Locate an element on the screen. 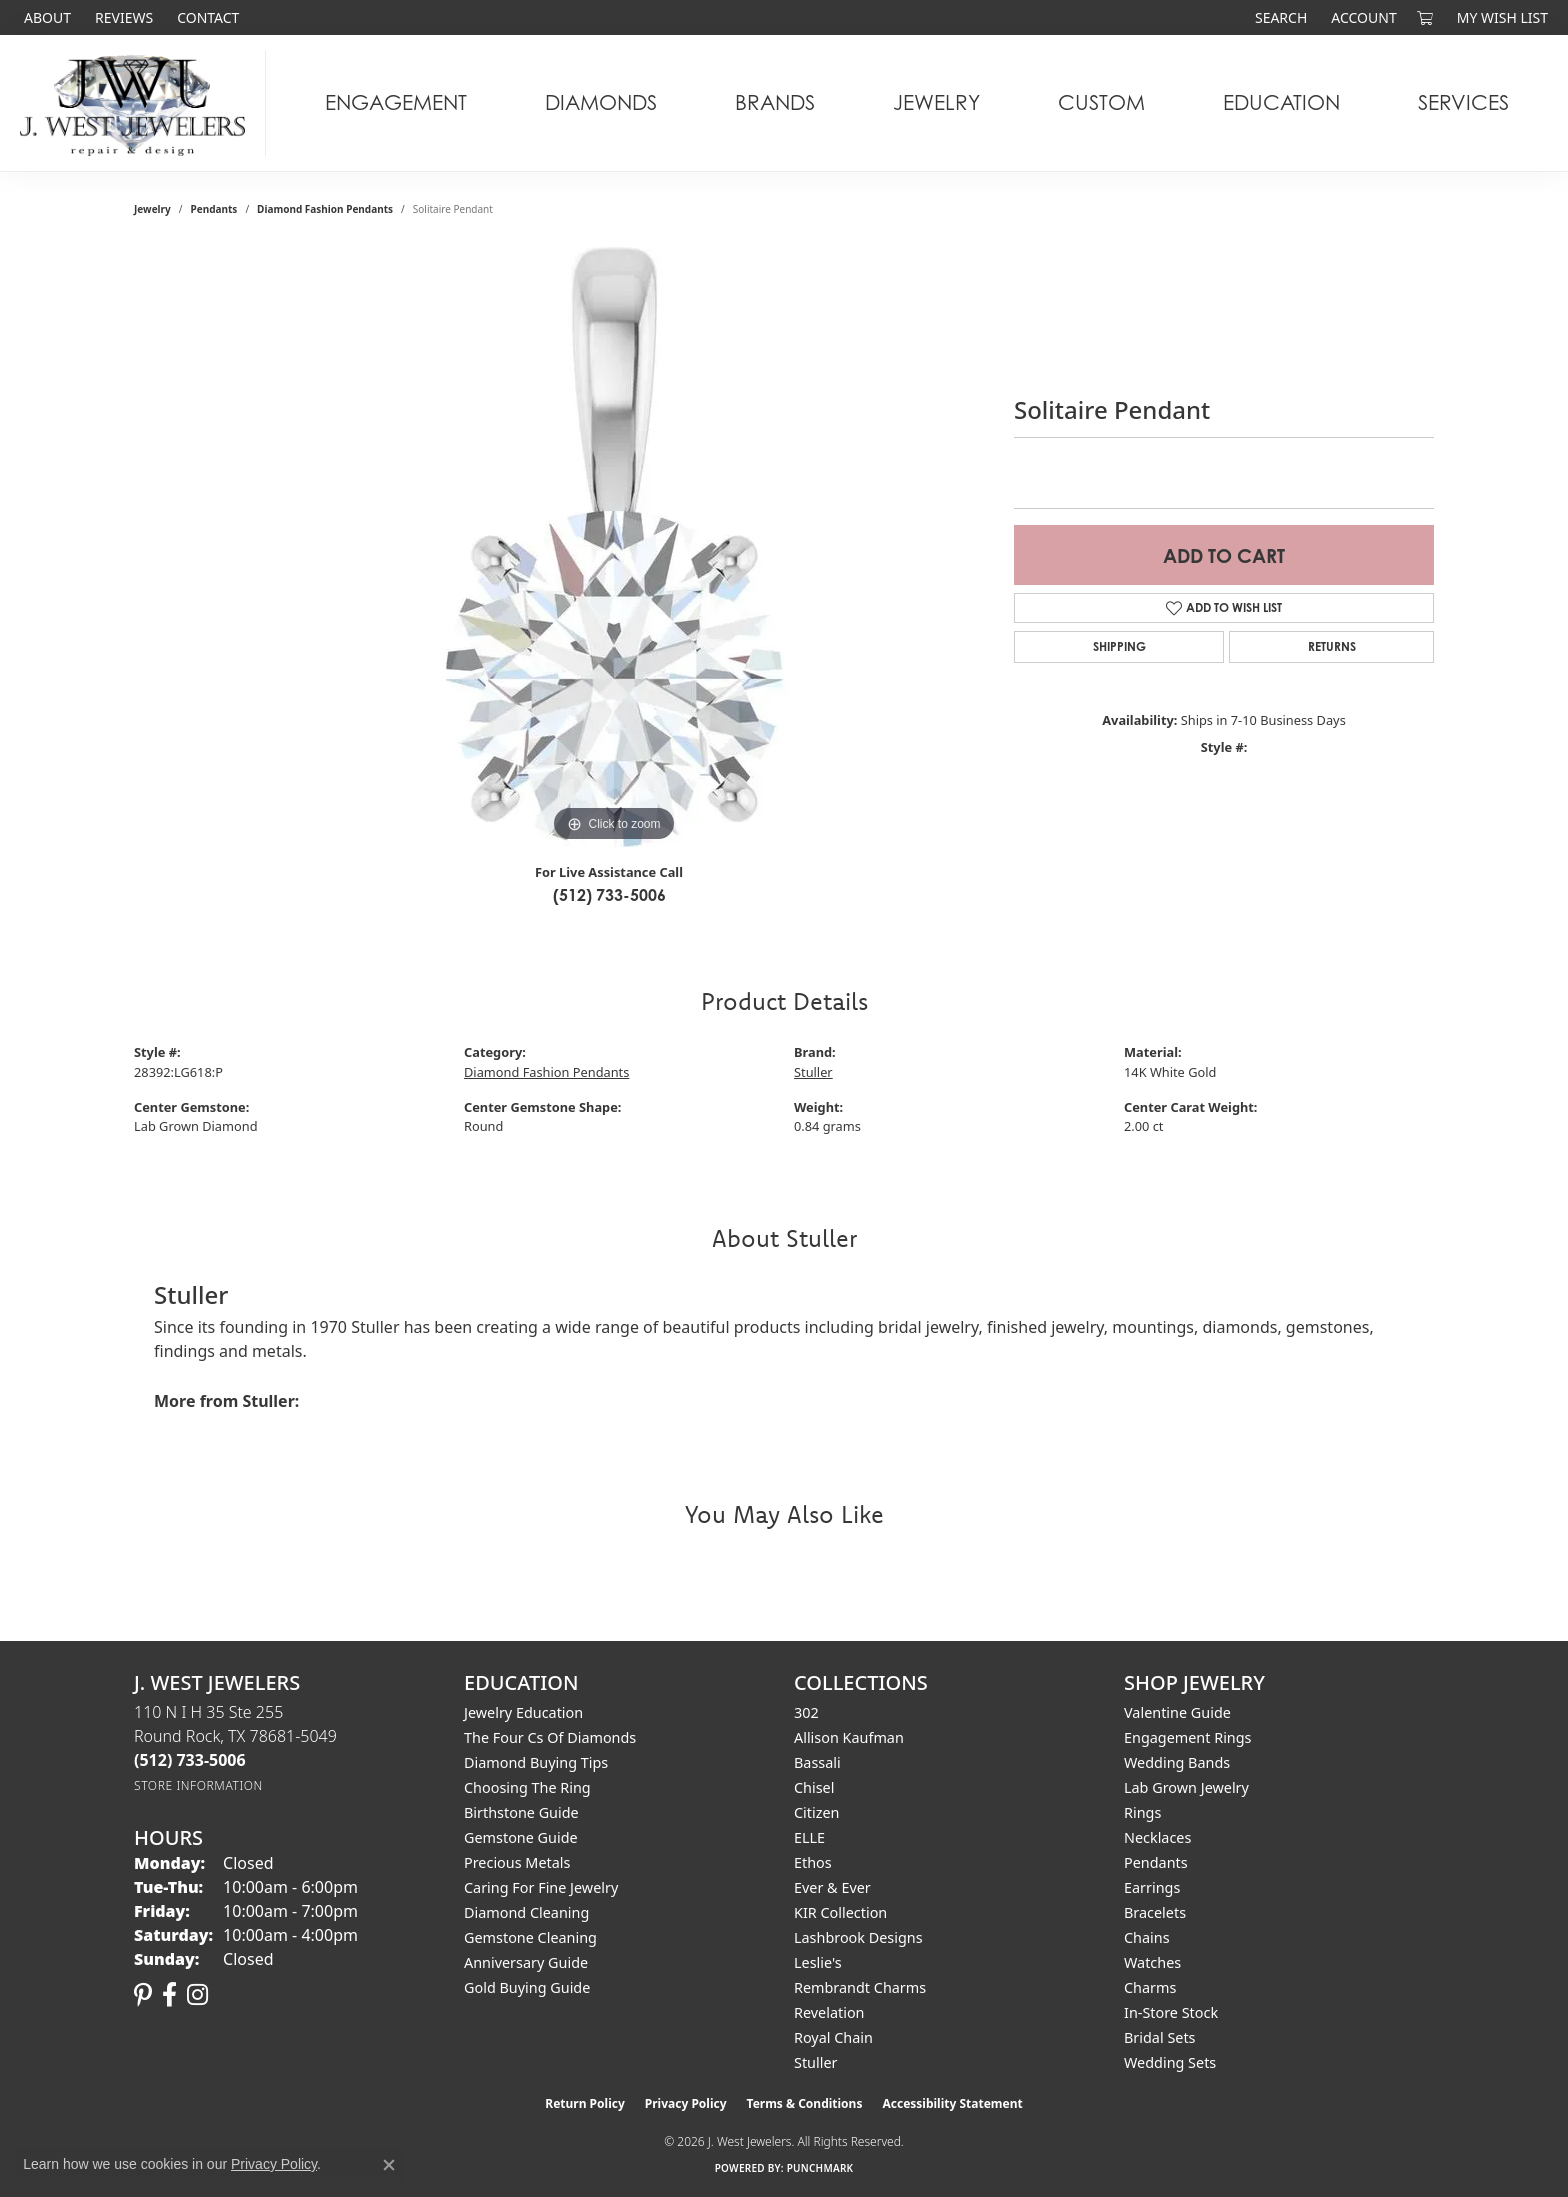  Pendants is located at coordinates (214, 209).